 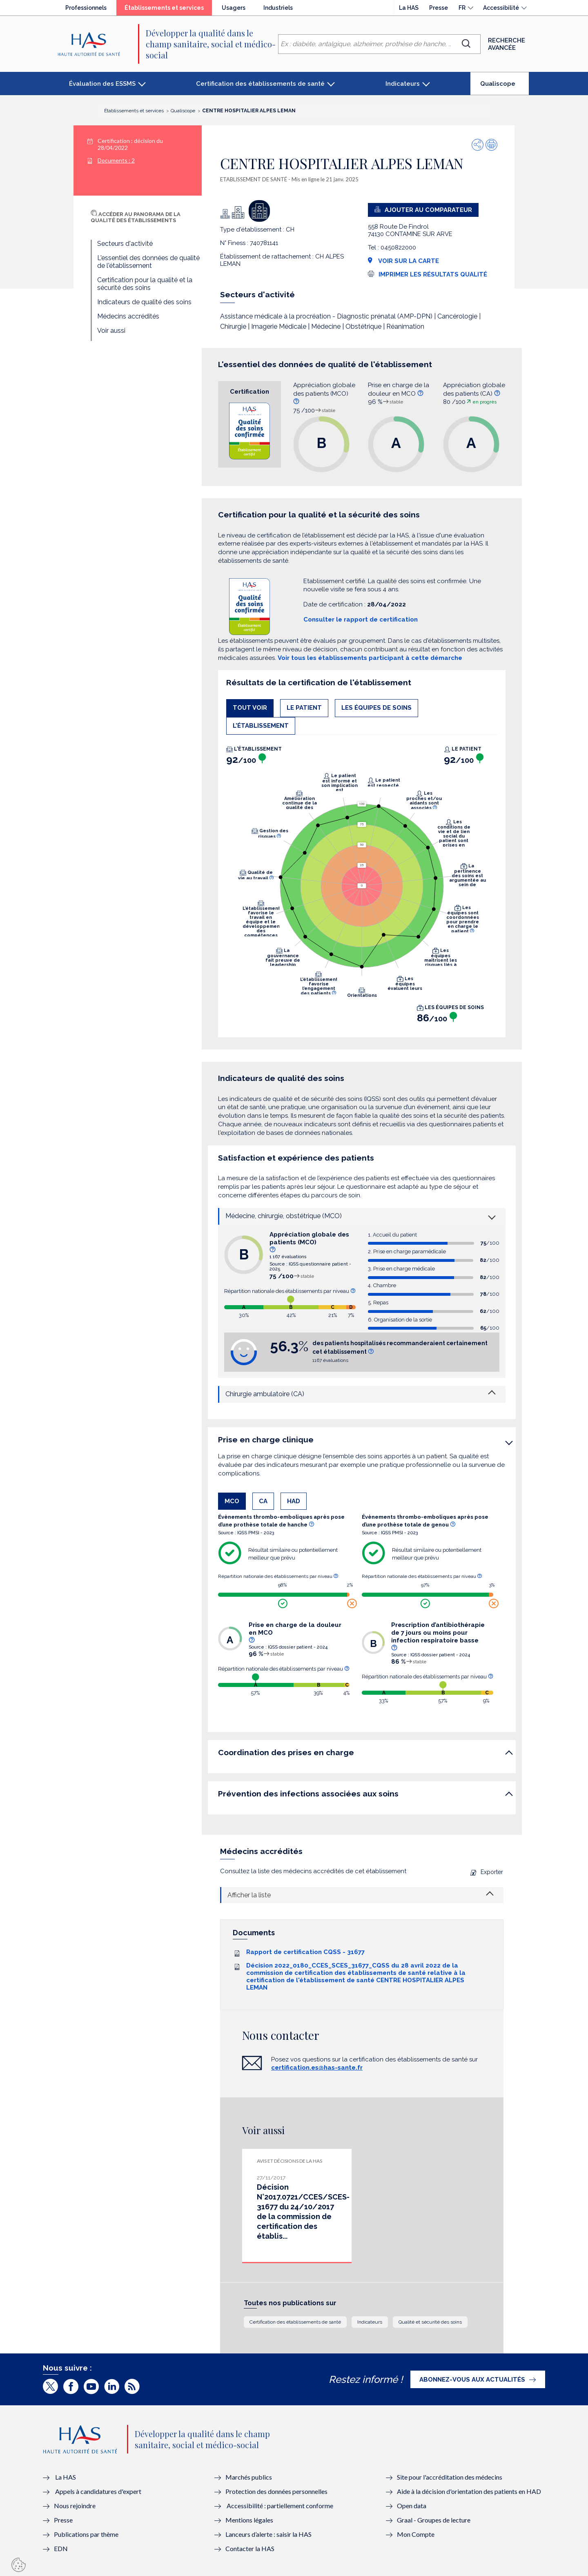 I want to click on Mon Compte, so click(x=415, y=2534).